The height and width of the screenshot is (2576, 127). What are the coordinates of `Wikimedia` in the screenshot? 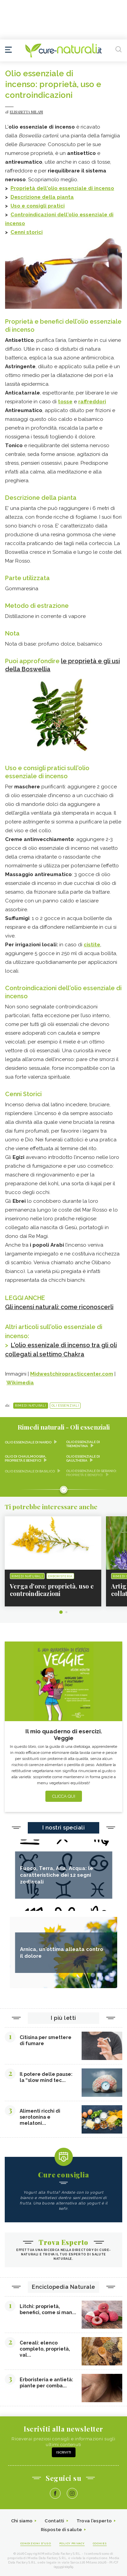 It's located at (20, 1383).